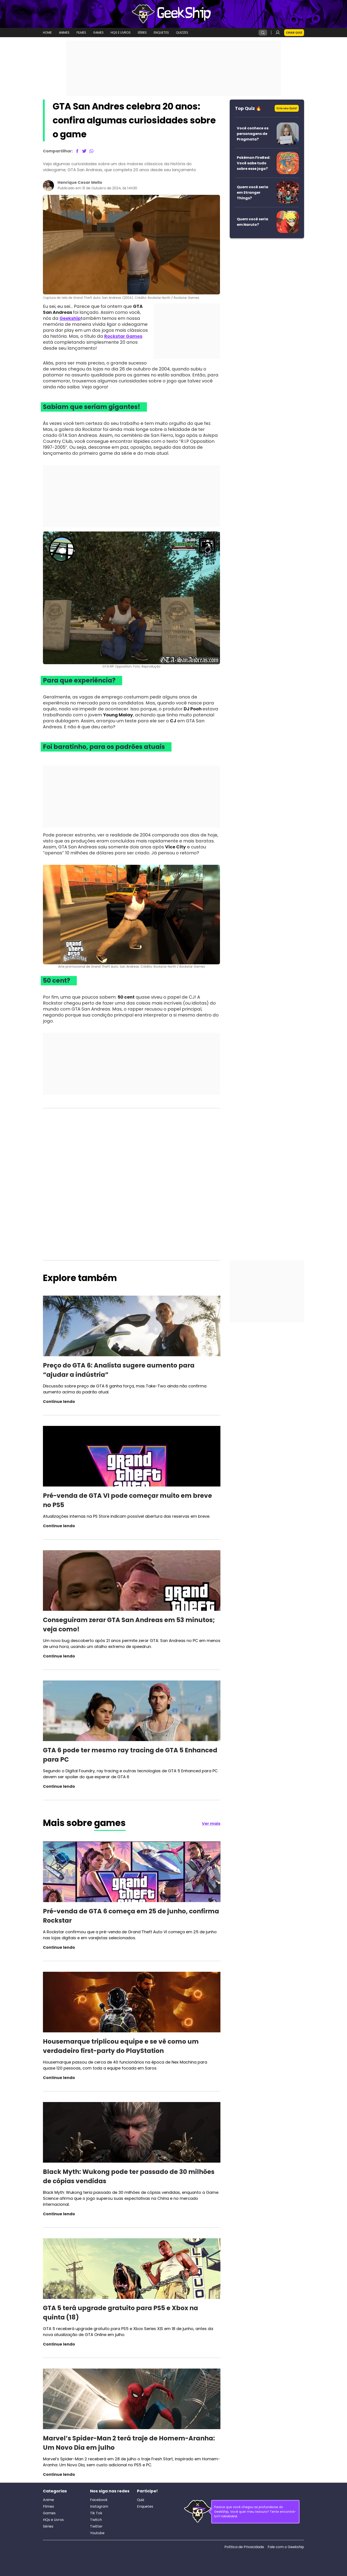  Describe the element at coordinates (53, 2519) in the screenshot. I see `HQs e Livros` at that location.